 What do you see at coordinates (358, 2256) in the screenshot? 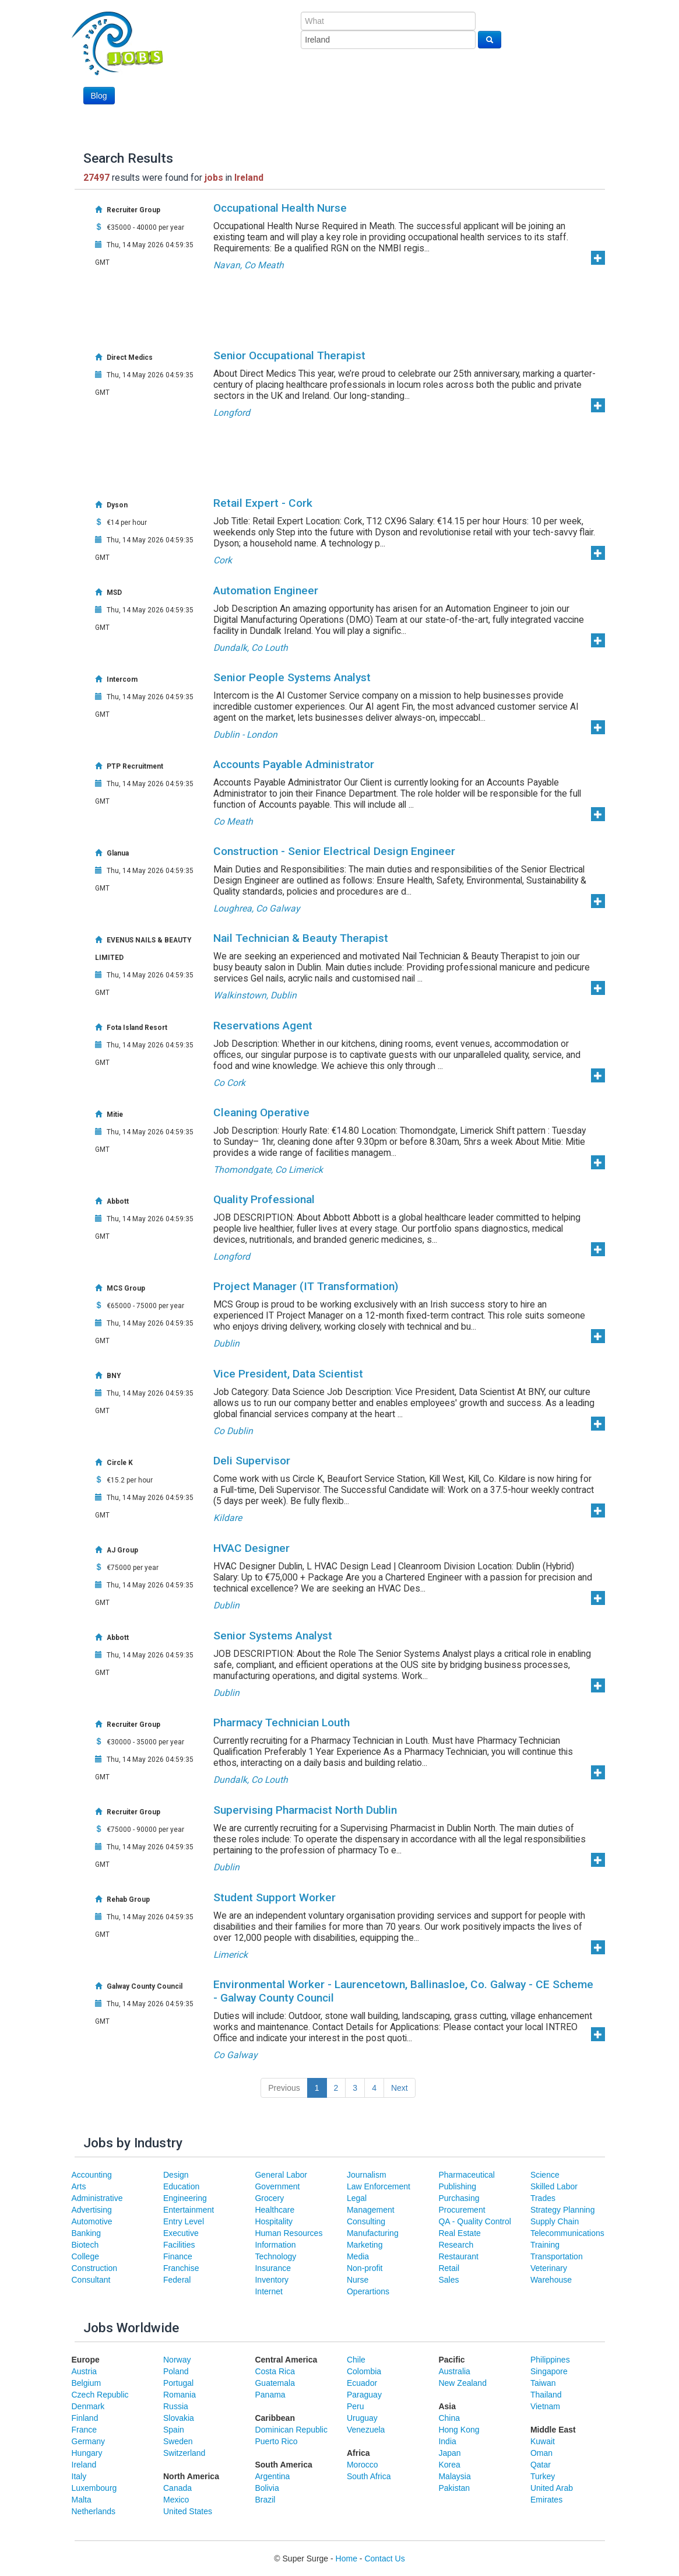
I see `Media` at bounding box center [358, 2256].